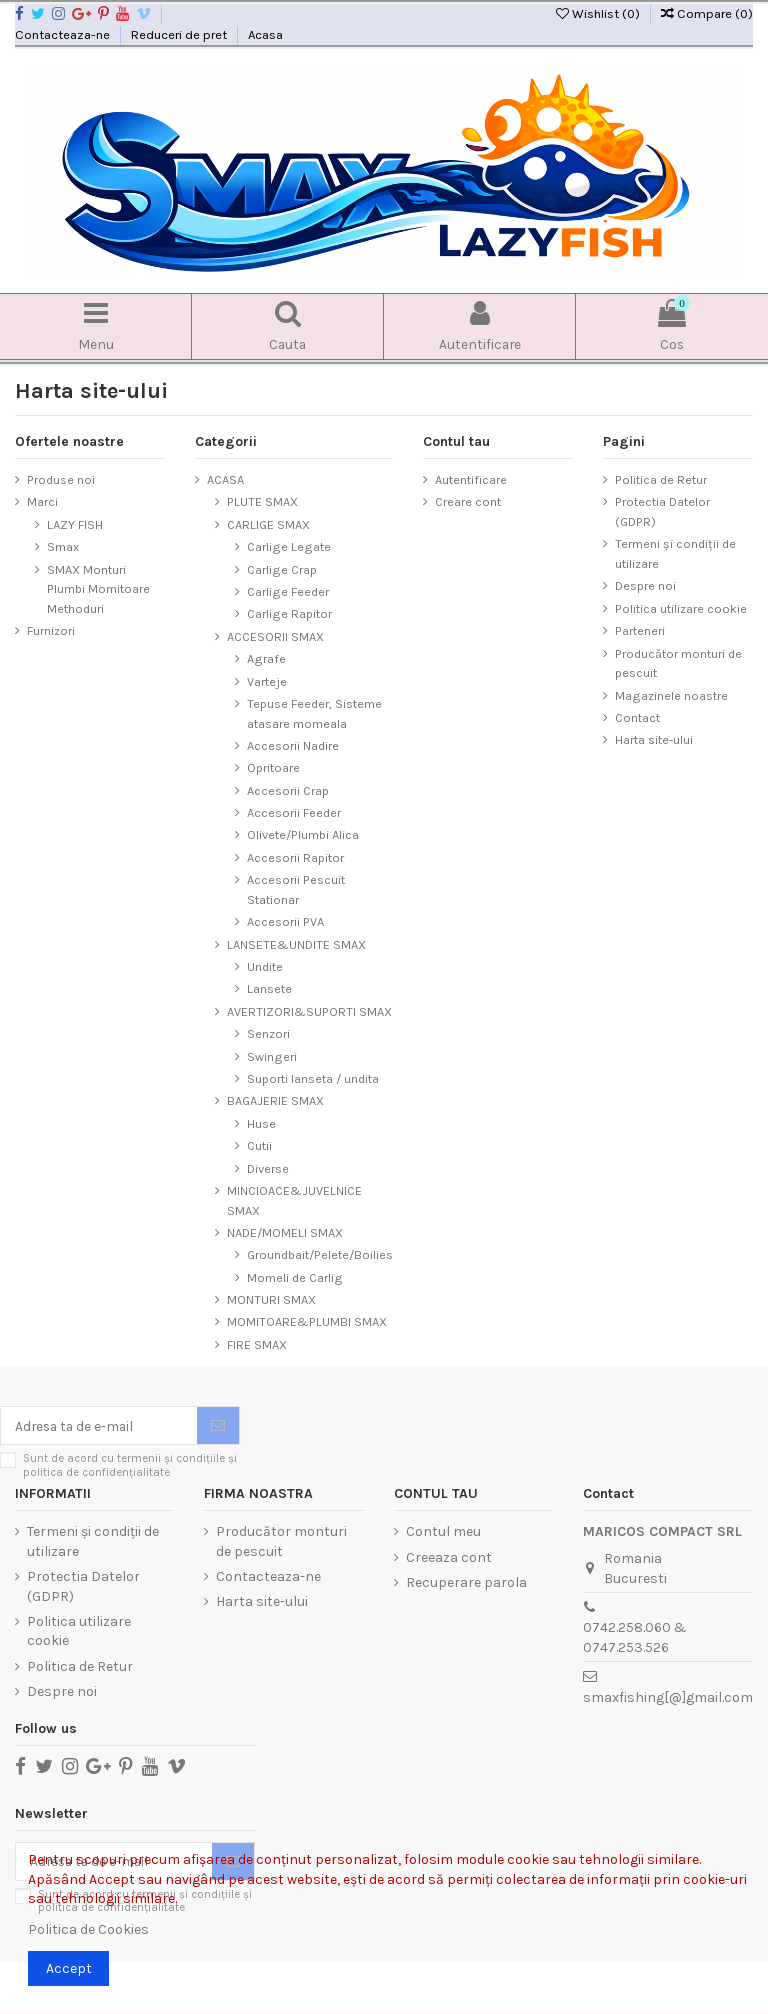  I want to click on BAGAJERIE SMAX, so click(275, 1101).